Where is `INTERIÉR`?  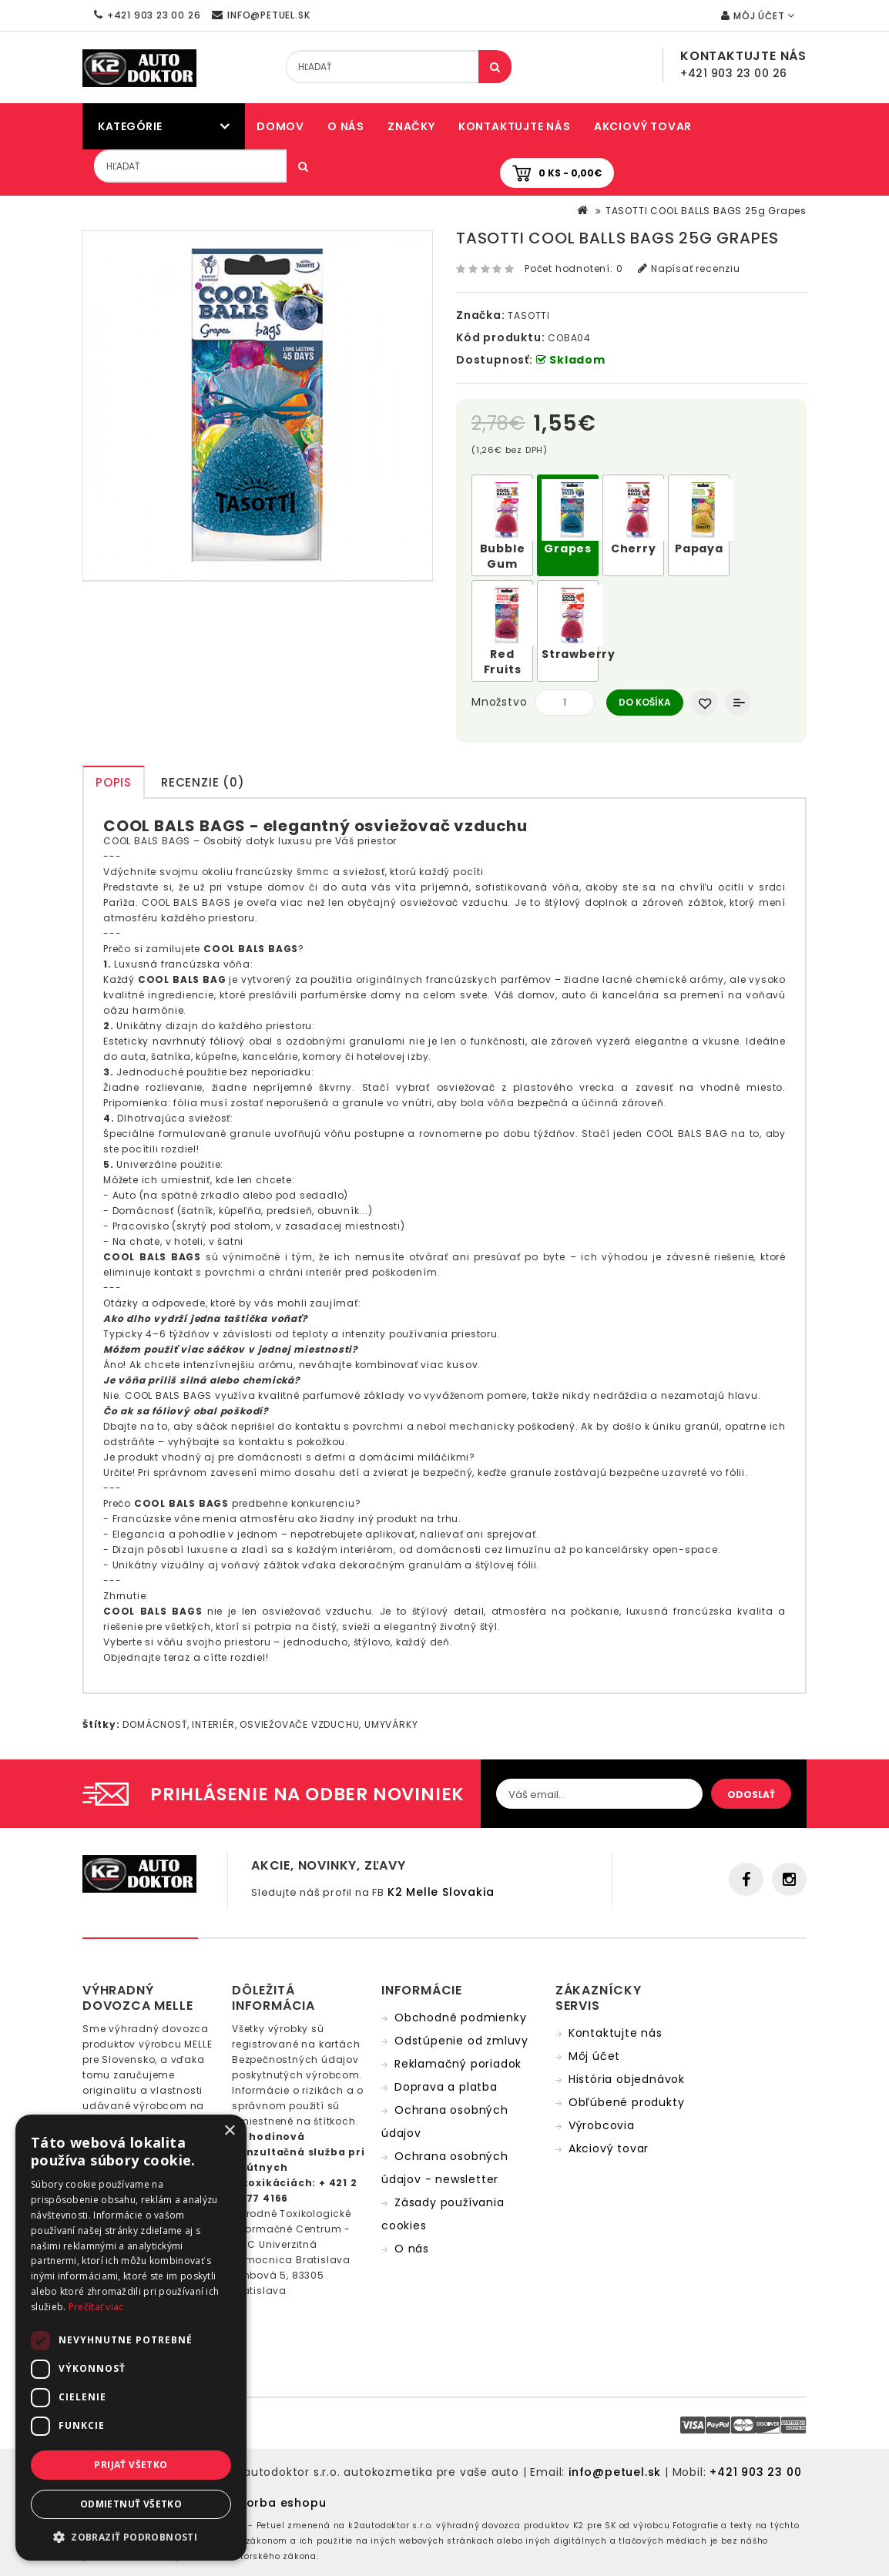
INTERIÉR is located at coordinates (213, 1724).